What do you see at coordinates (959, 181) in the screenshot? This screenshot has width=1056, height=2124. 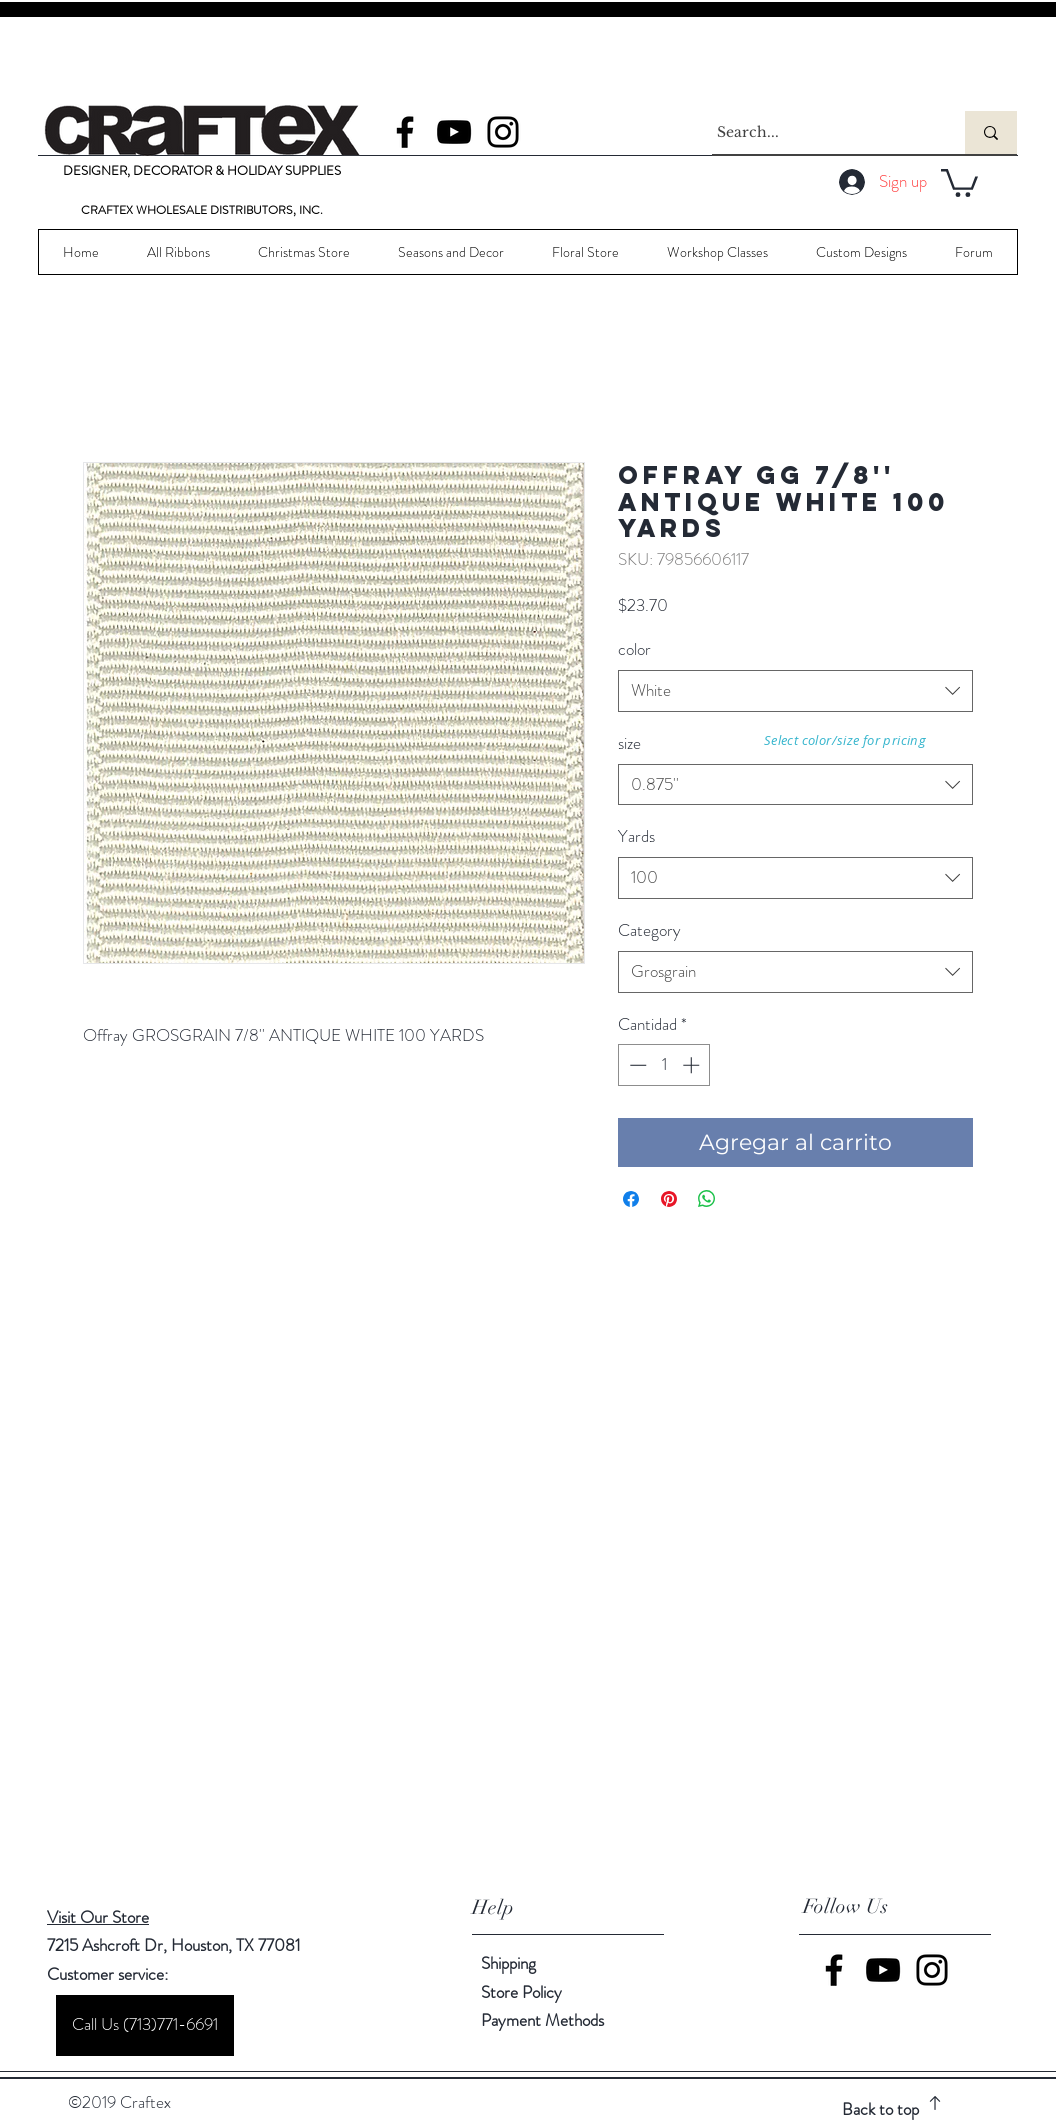 I see `[button]` at bounding box center [959, 181].